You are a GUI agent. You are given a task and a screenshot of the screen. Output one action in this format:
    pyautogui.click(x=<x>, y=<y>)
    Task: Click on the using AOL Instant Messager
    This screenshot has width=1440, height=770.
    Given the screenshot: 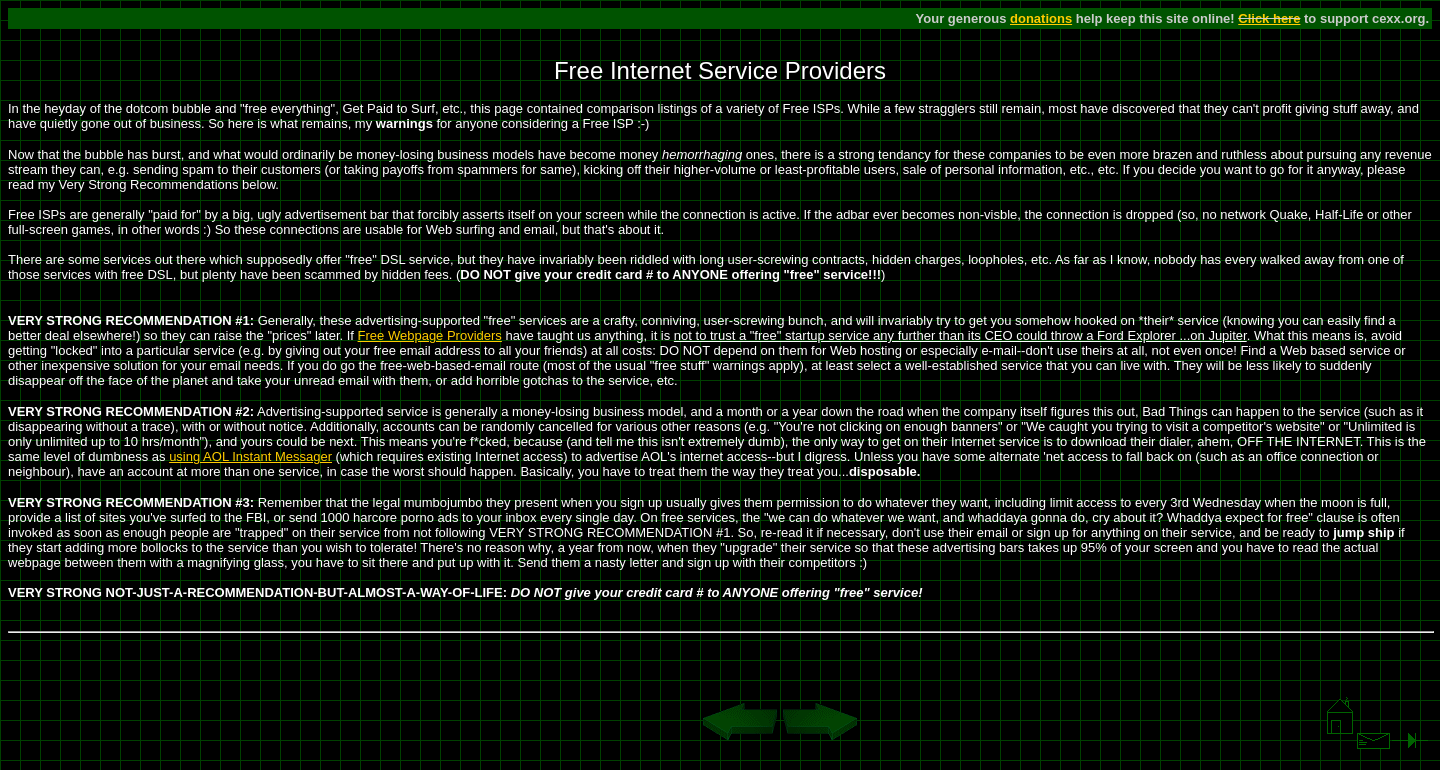 What is the action you would take?
    pyautogui.click(x=250, y=456)
    